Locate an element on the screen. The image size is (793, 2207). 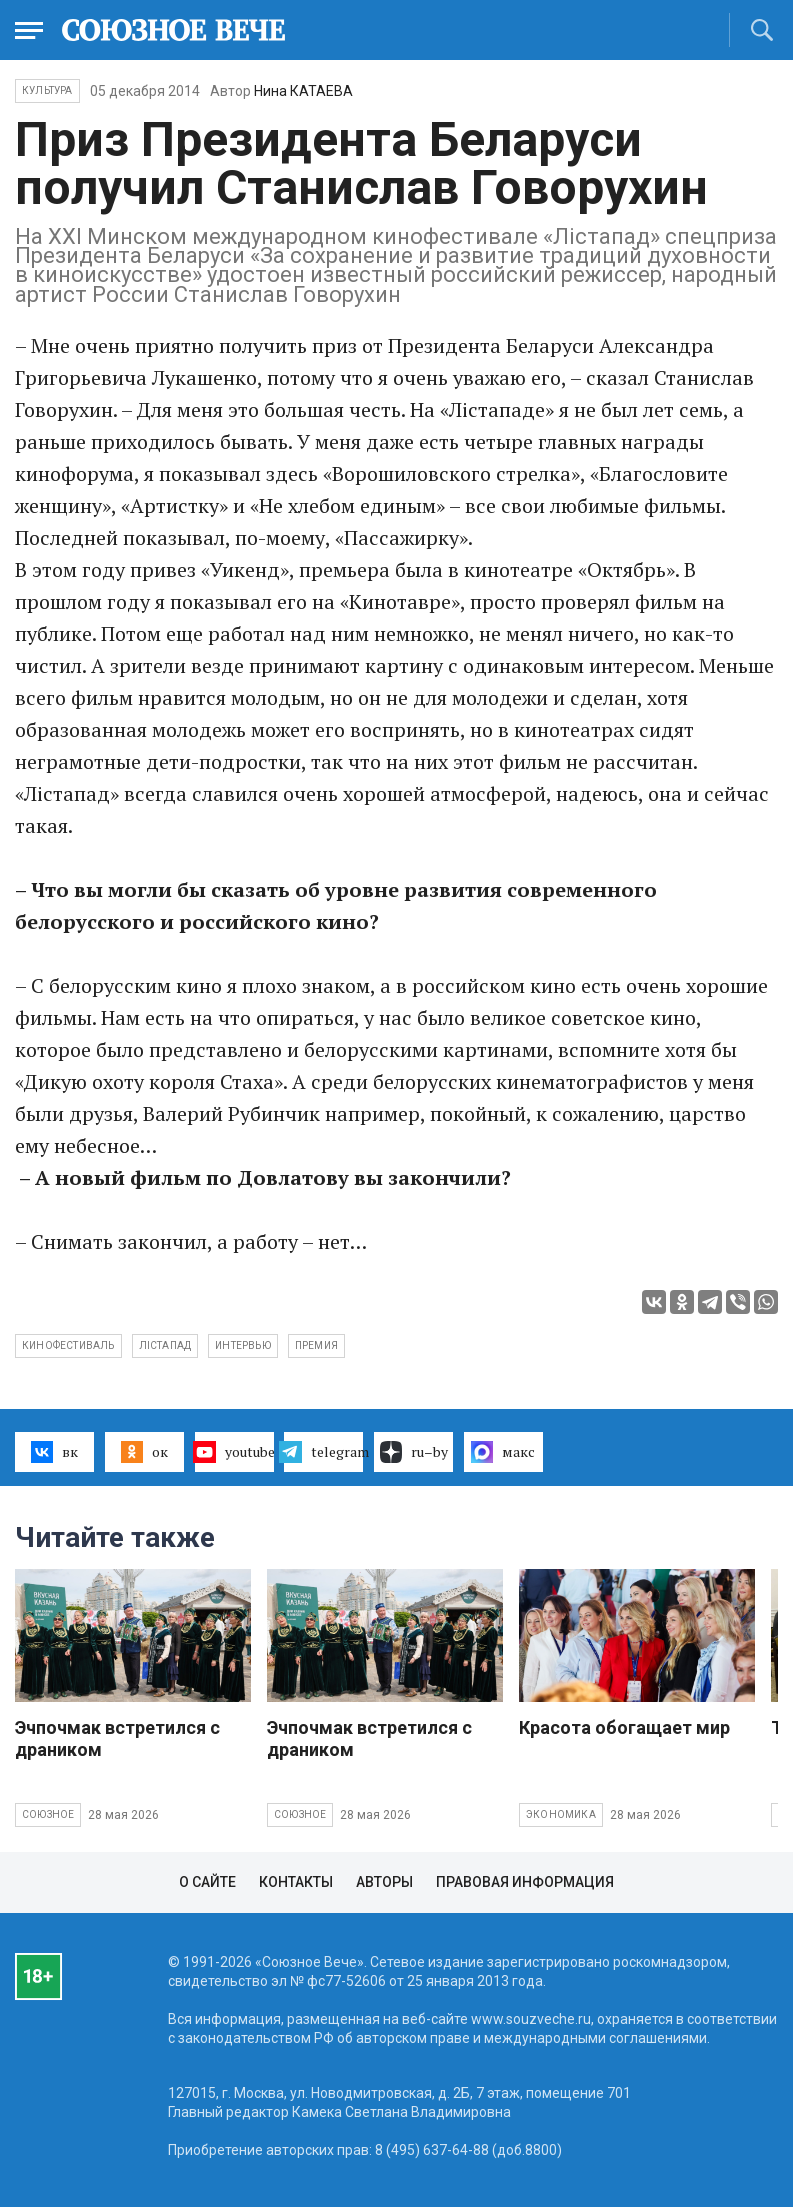
ок is located at coordinates (144, 1452).